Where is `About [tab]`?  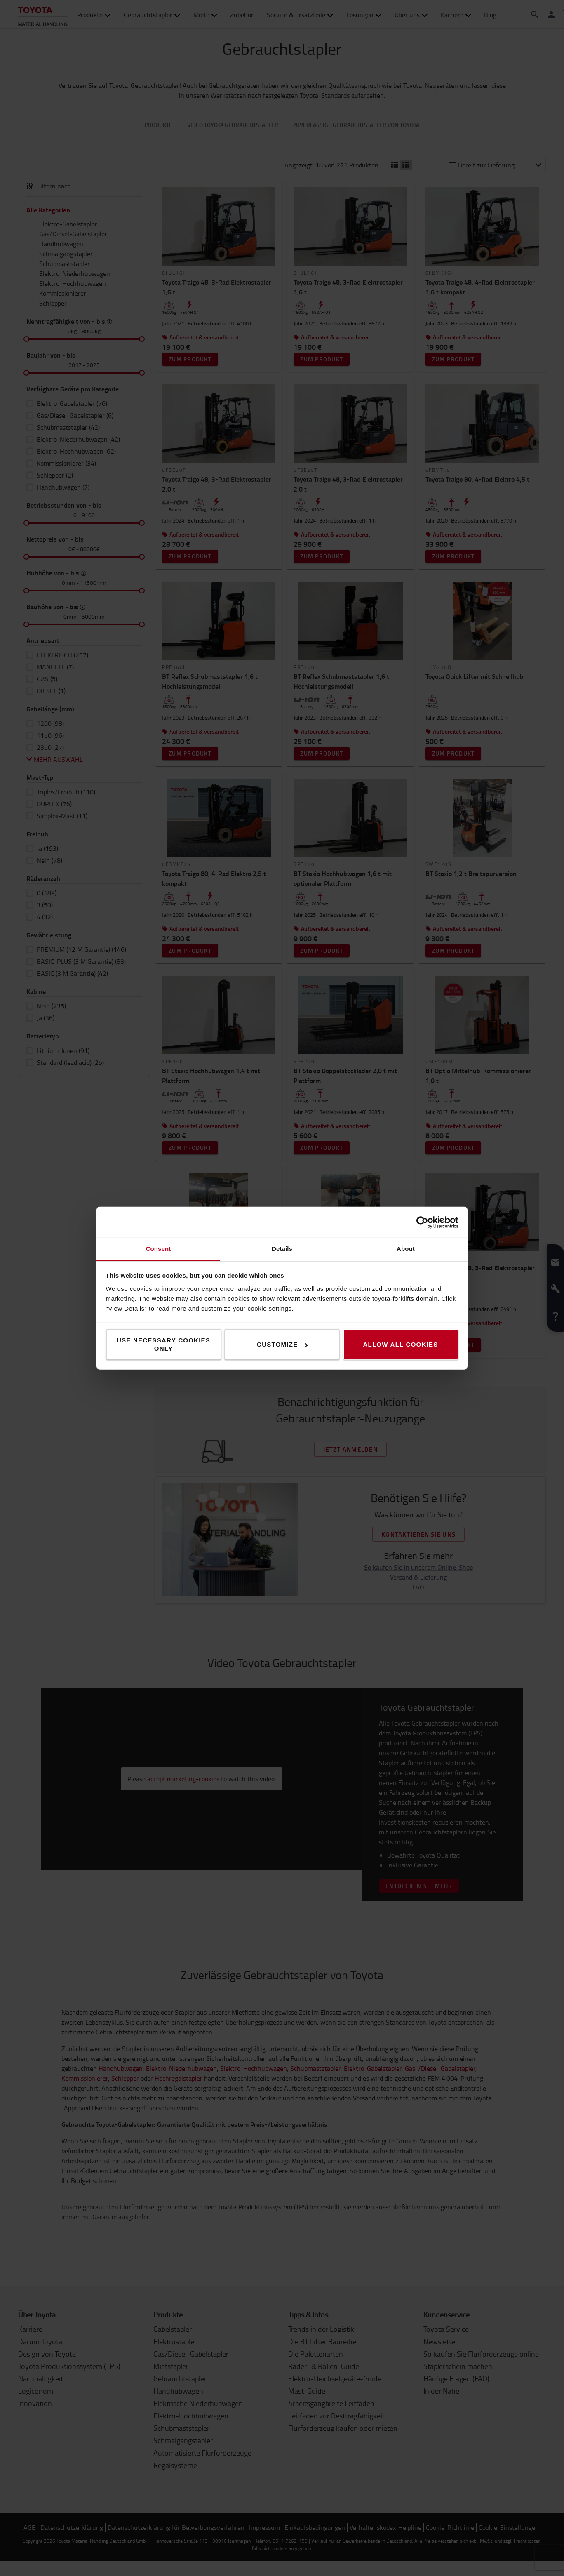 About [tab] is located at coordinates (406, 1248).